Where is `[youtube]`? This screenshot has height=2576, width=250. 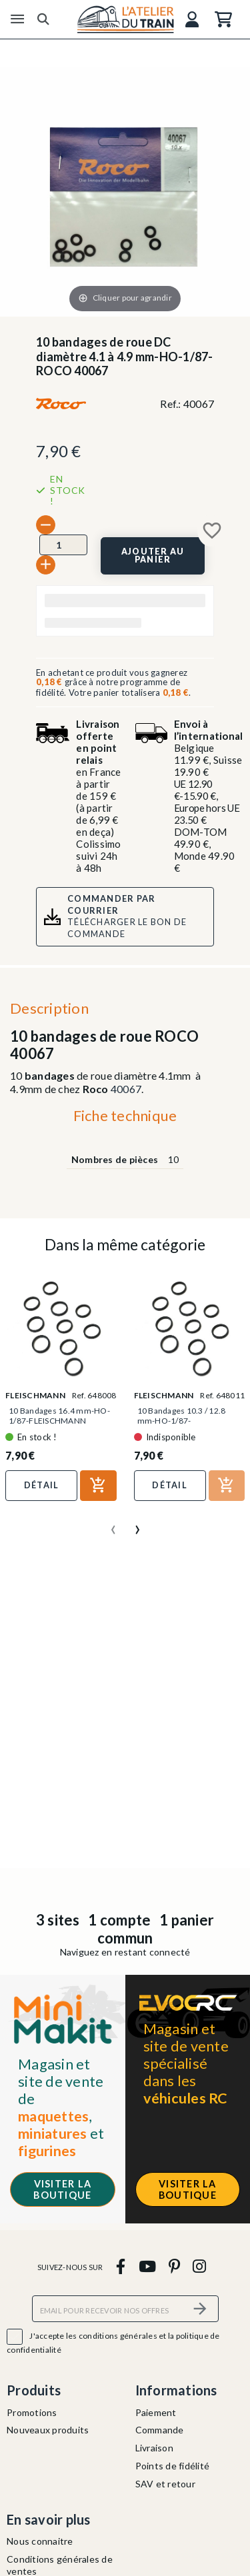 [youtube] is located at coordinates (147, 2266).